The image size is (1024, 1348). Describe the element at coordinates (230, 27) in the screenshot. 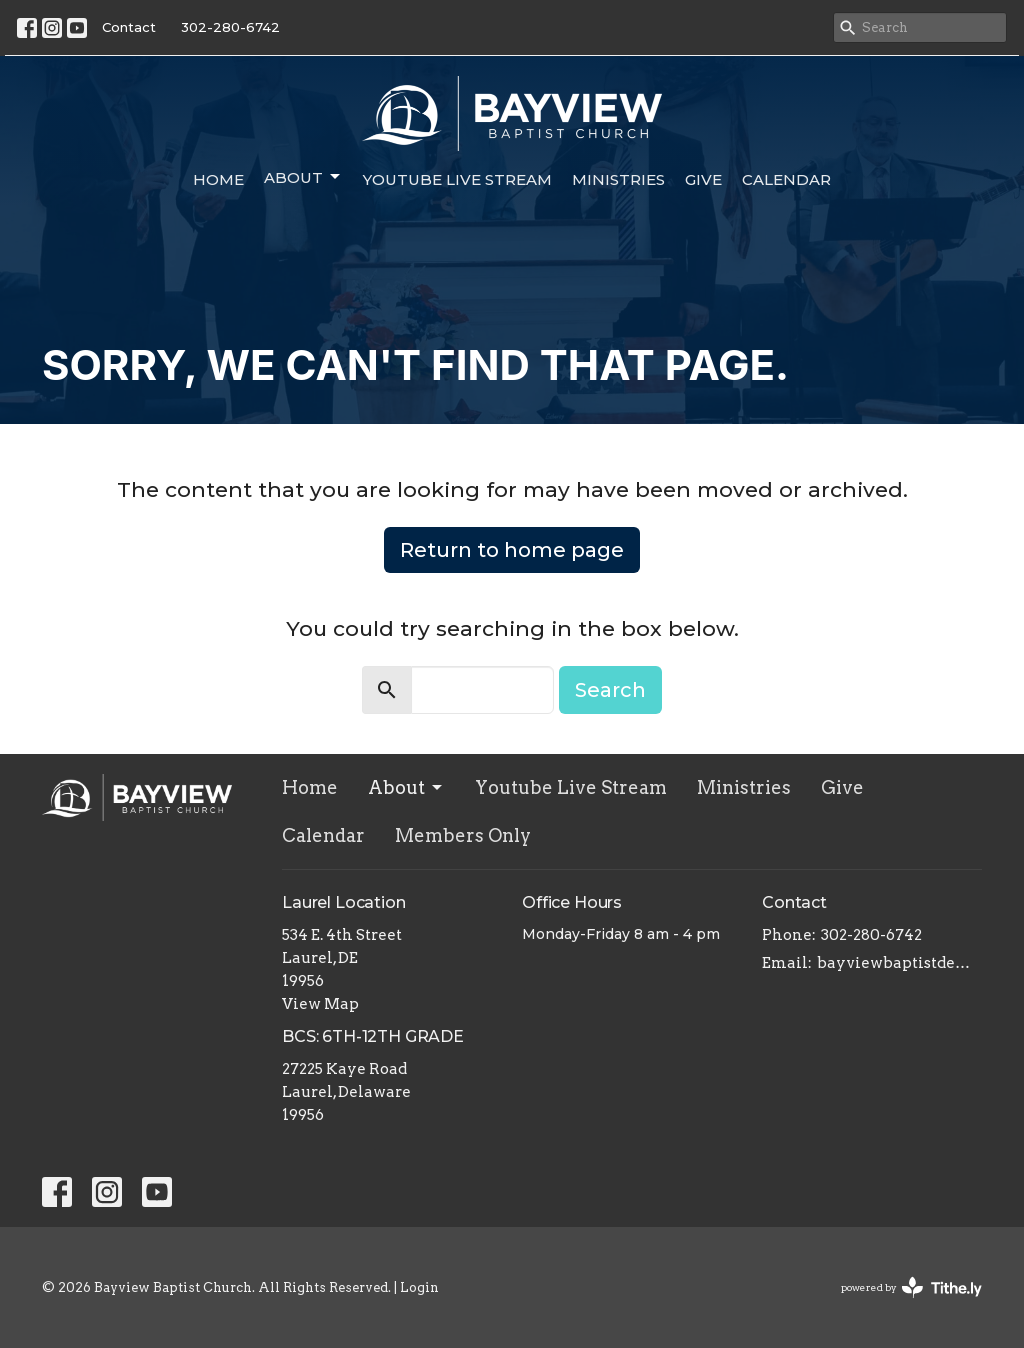

I see `302-280-6742` at that location.